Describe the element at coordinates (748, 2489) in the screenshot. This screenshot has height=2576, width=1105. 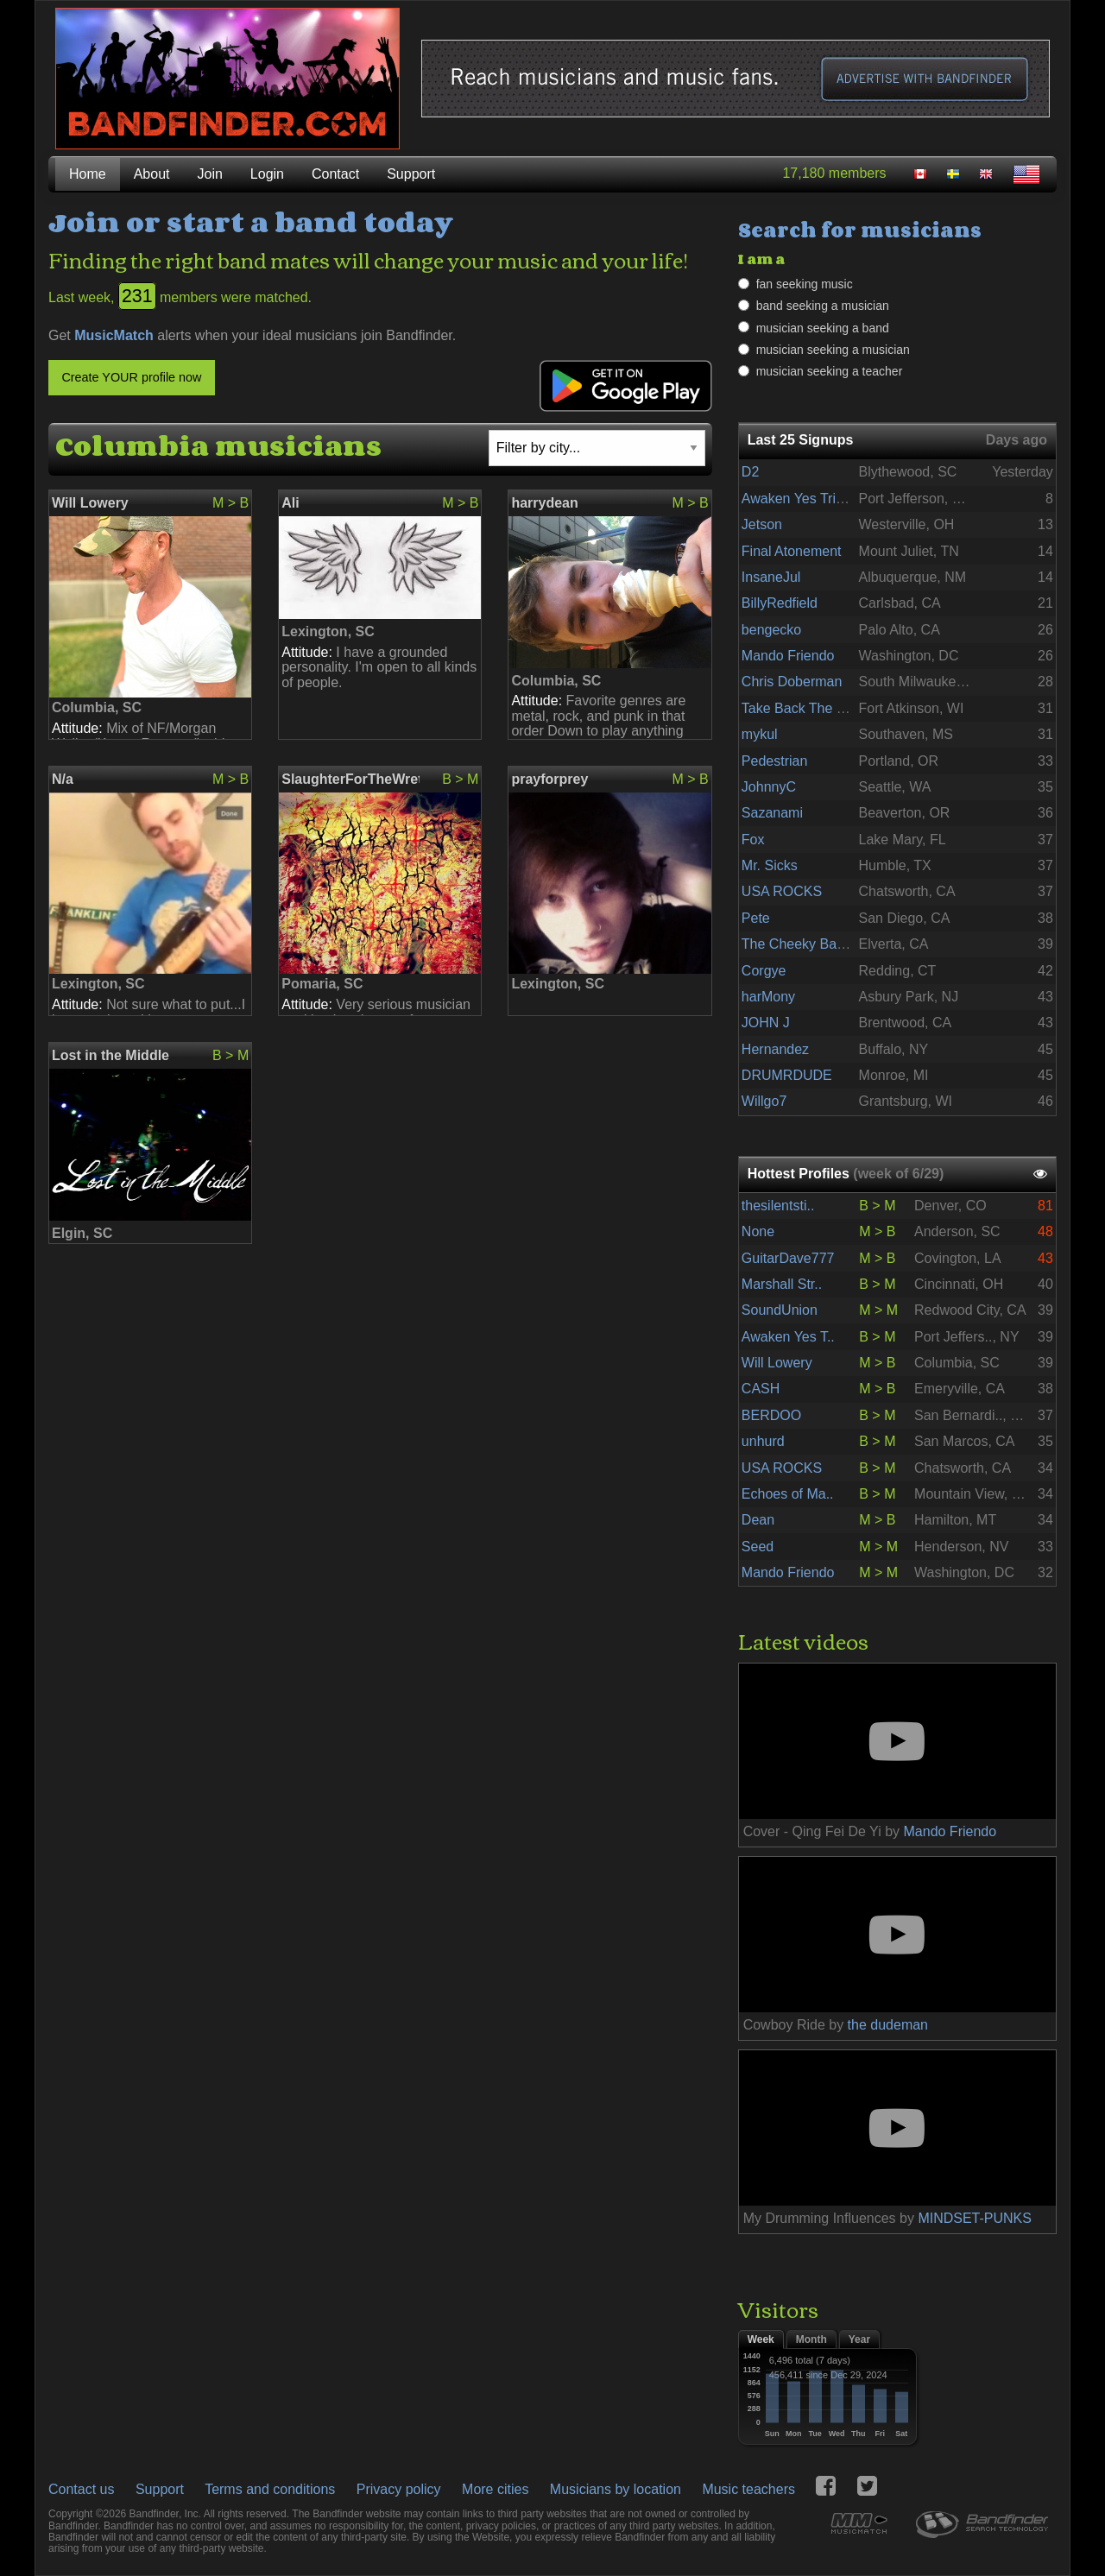
I see `Music teachers` at that location.